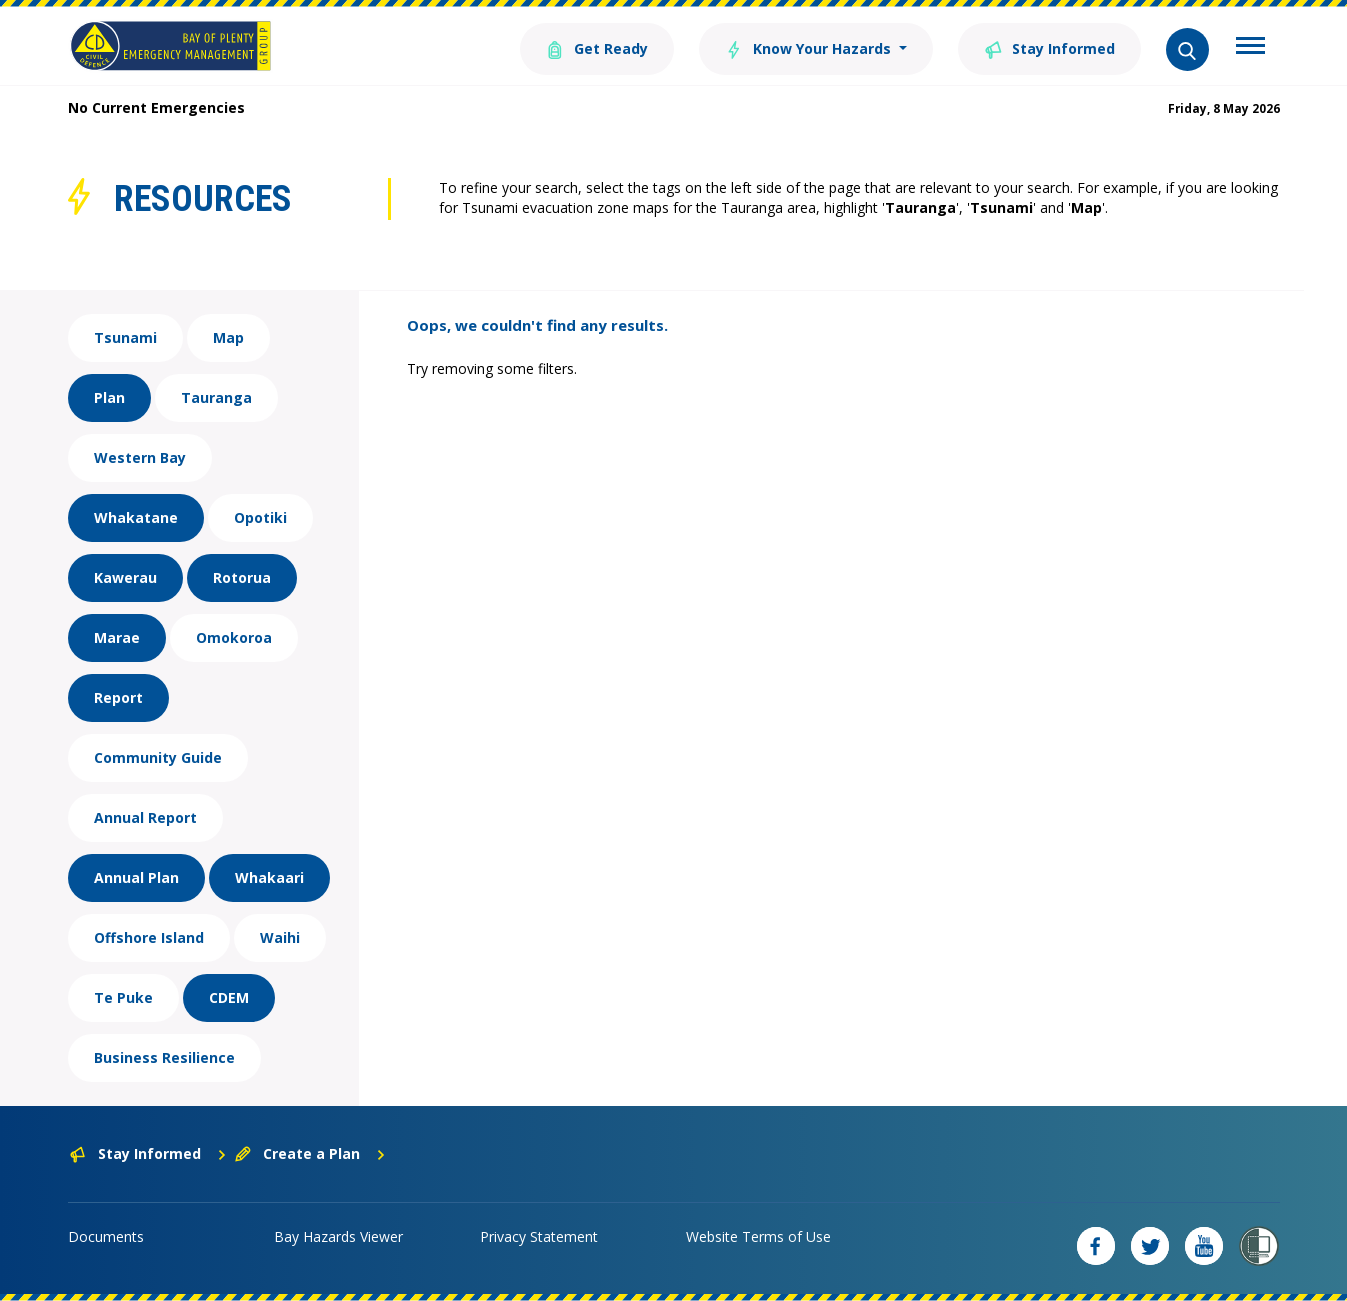  I want to click on Bay Hazards Viewer, so click(338, 1236).